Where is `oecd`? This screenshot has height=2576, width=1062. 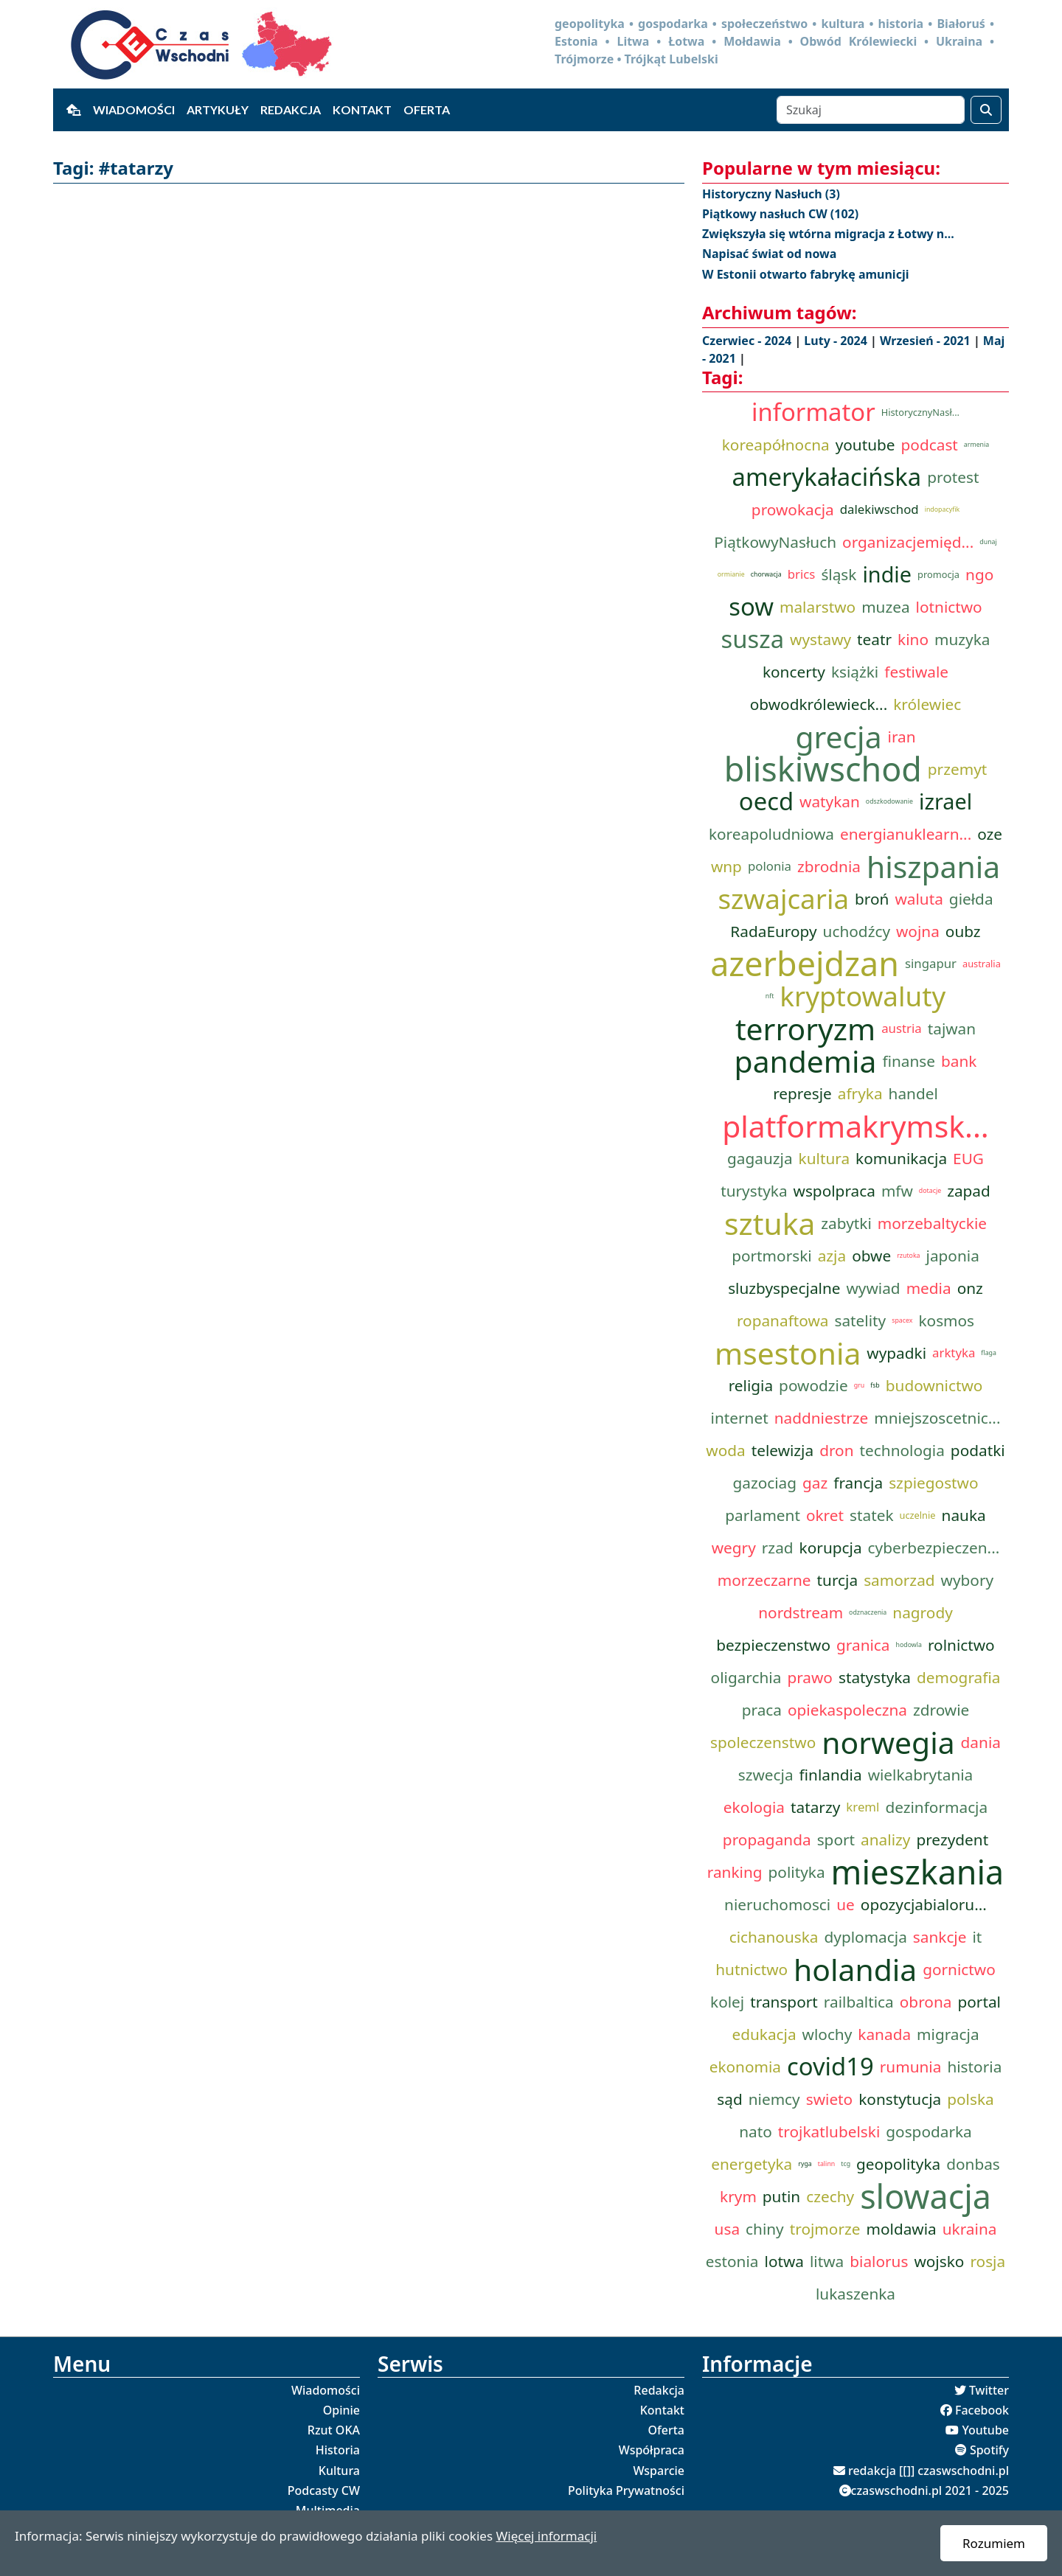
oecd is located at coordinates (766, 801).